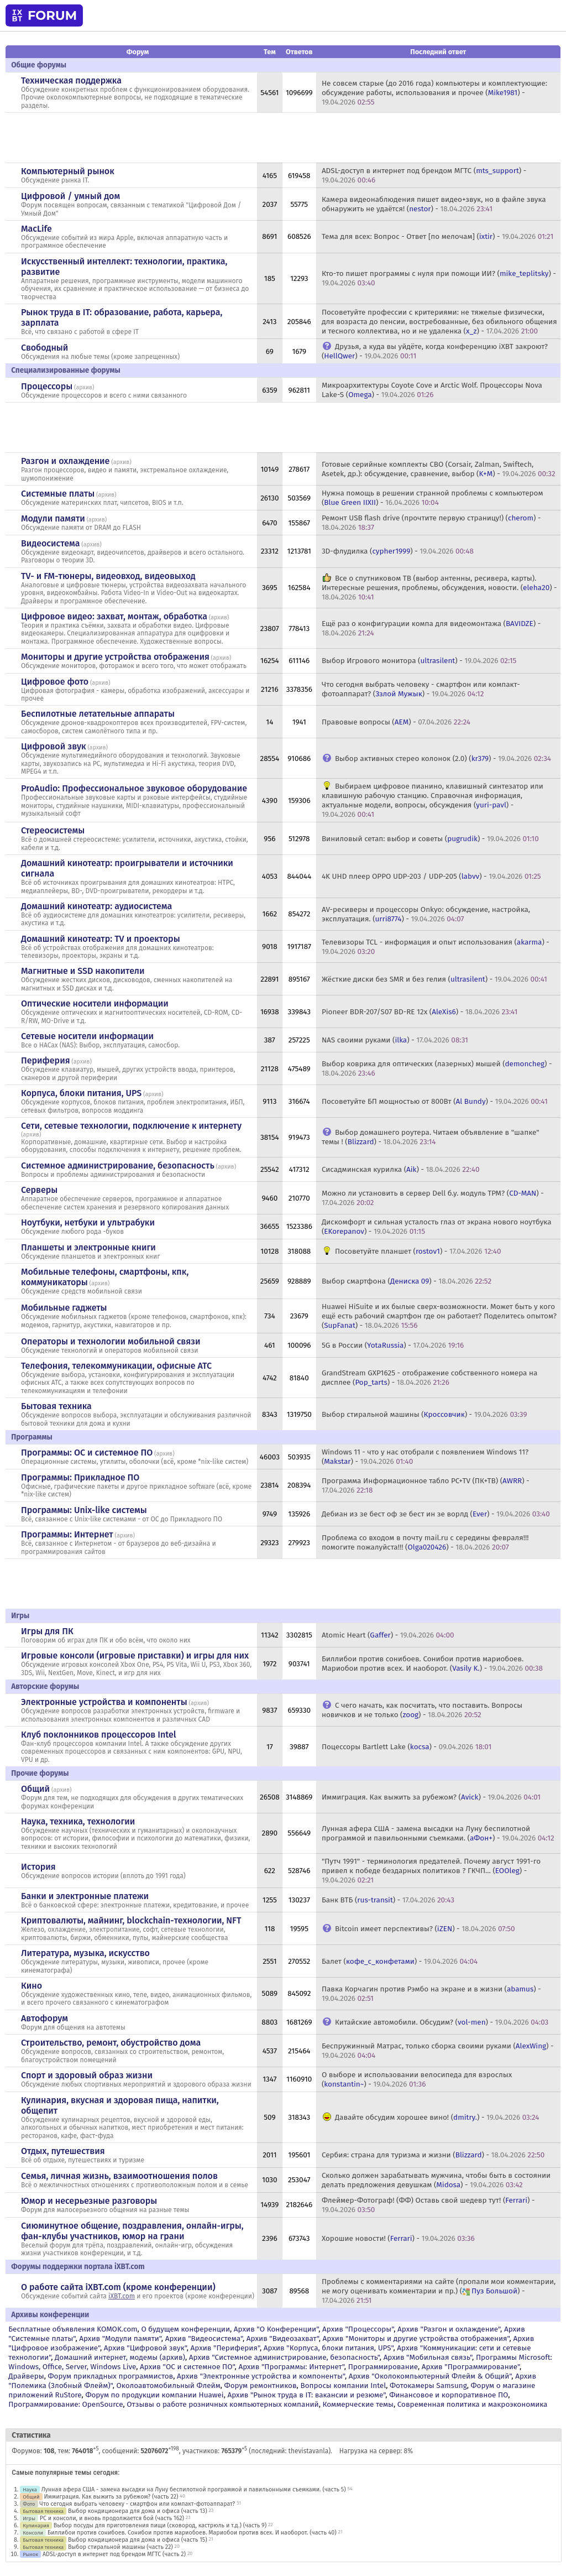 The height and width of the screenshot is (2576, 566). Describe the element at coordinates (71, 80) in the screenshot. I see `Техническая поддержка` at that location.